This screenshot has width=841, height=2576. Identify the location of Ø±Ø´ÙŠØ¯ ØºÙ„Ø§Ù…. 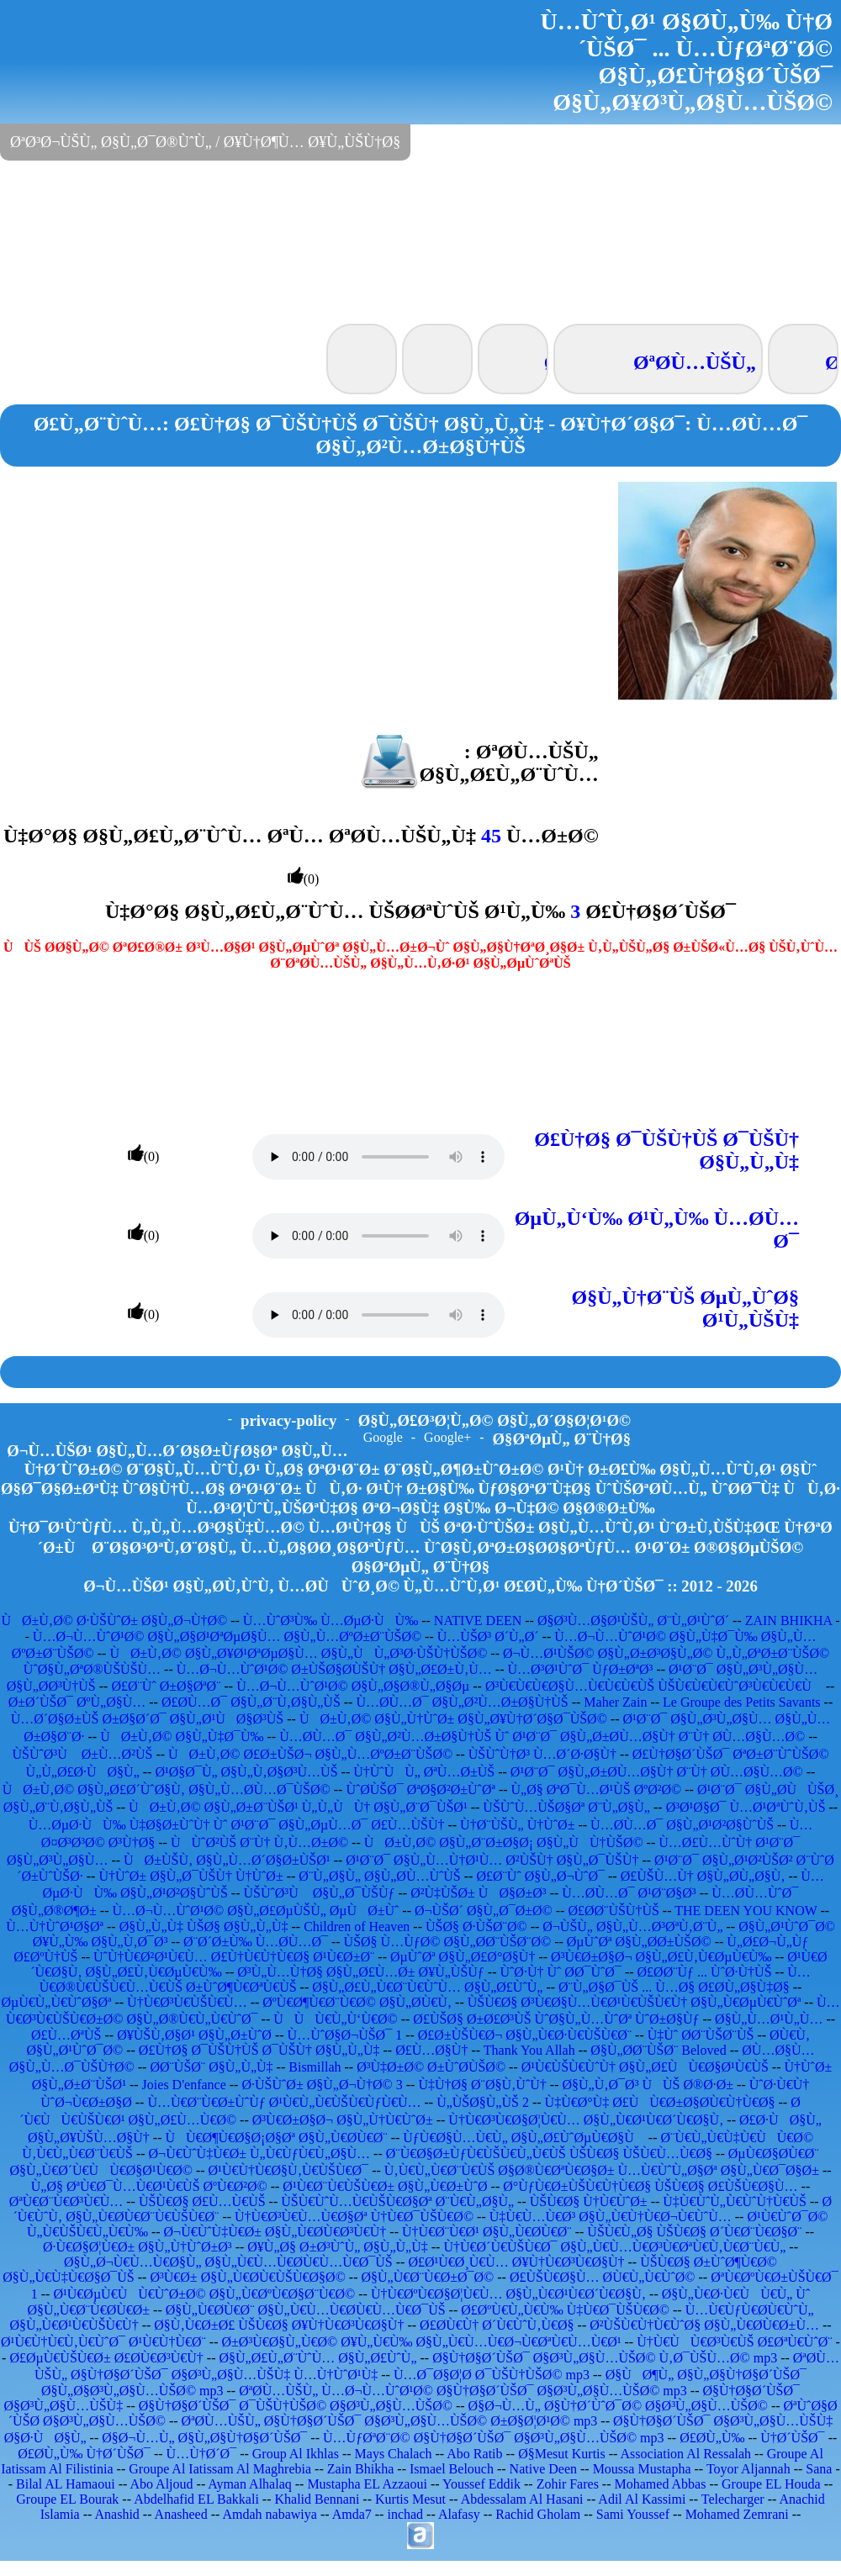
(77, 1702).